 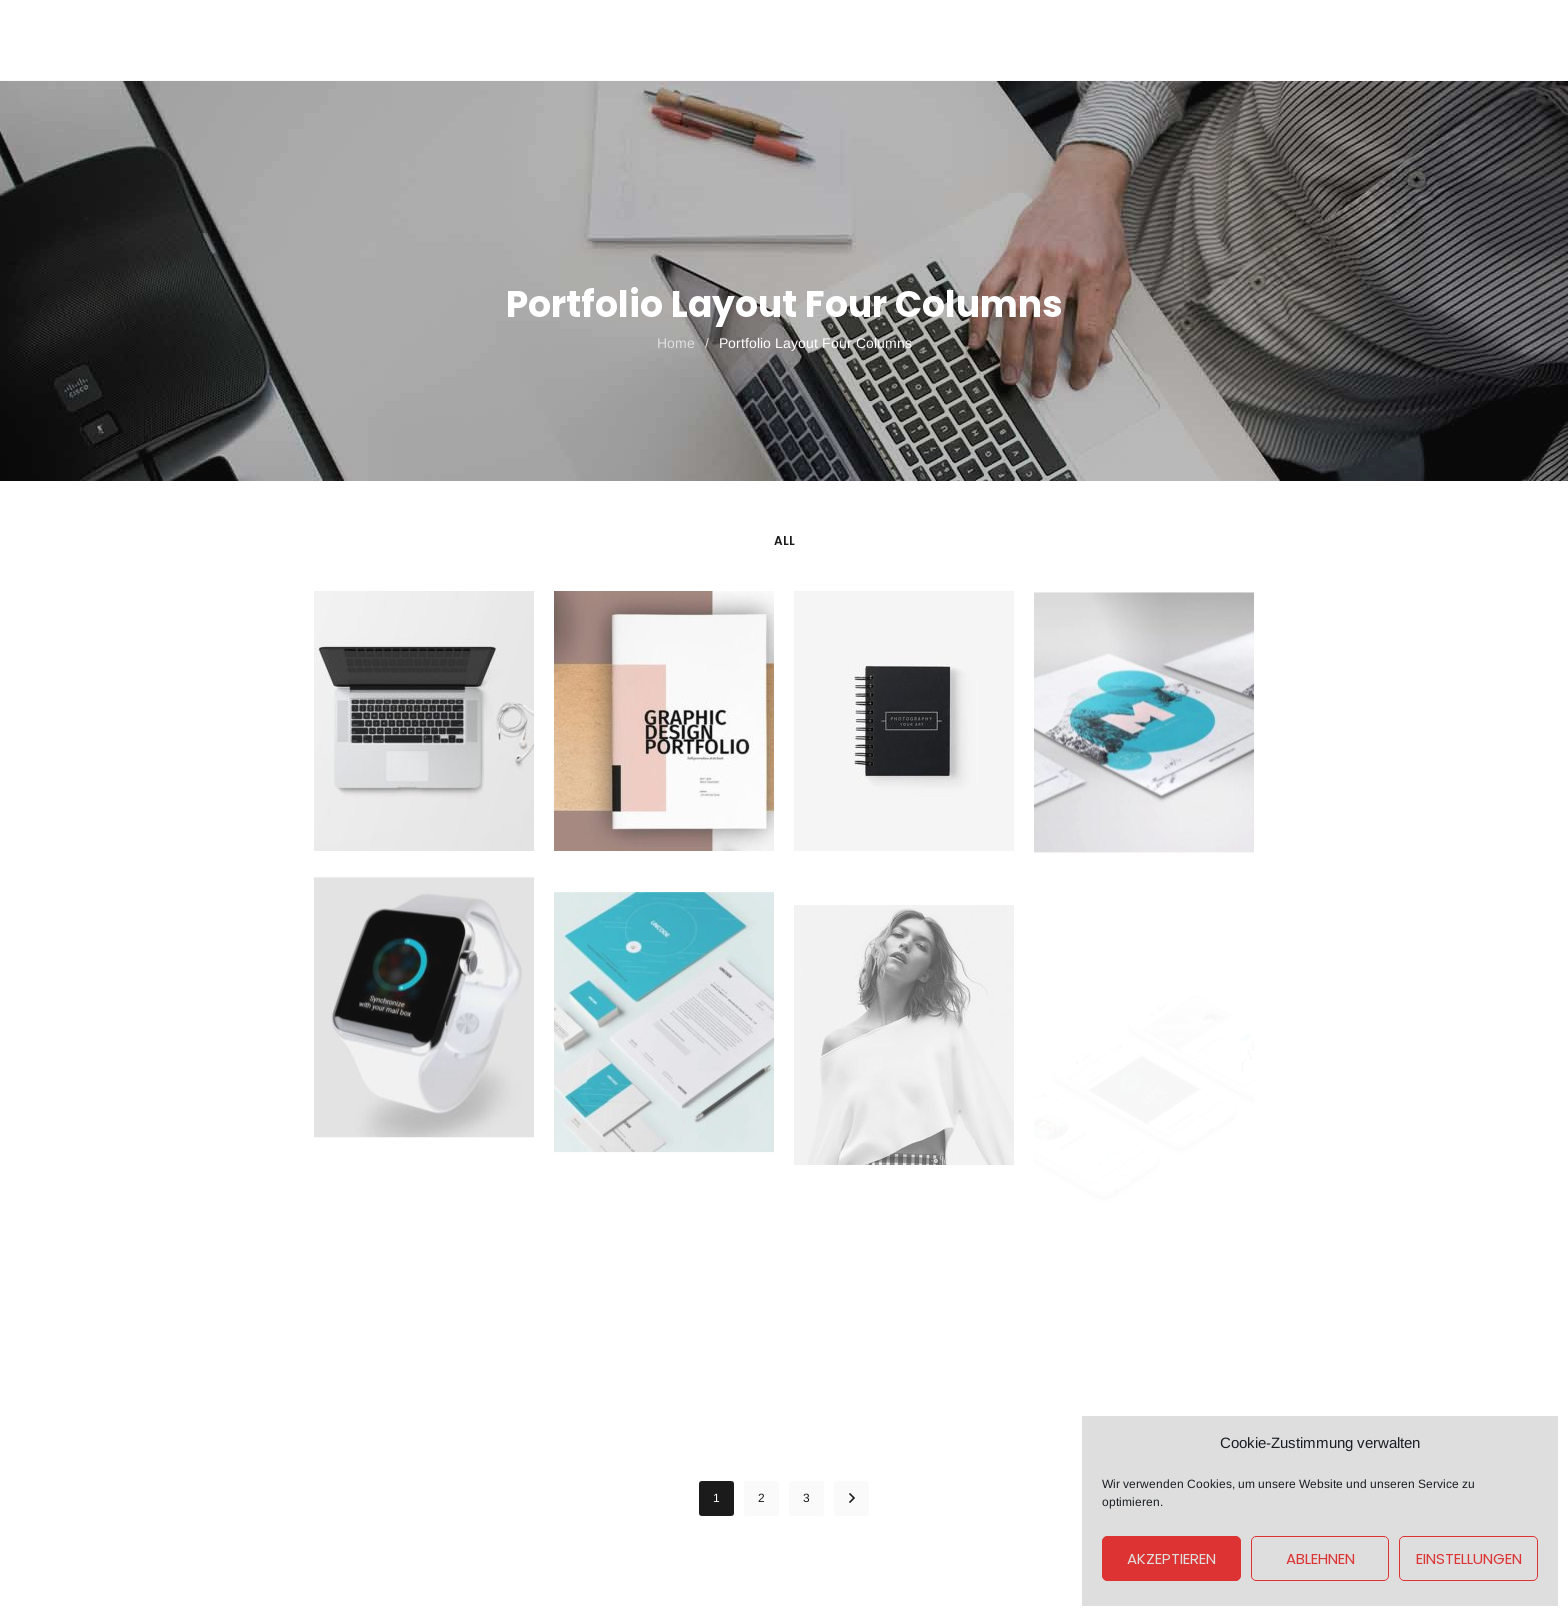 I want to click on Ablehnen, so click(x=1320, y=1558).